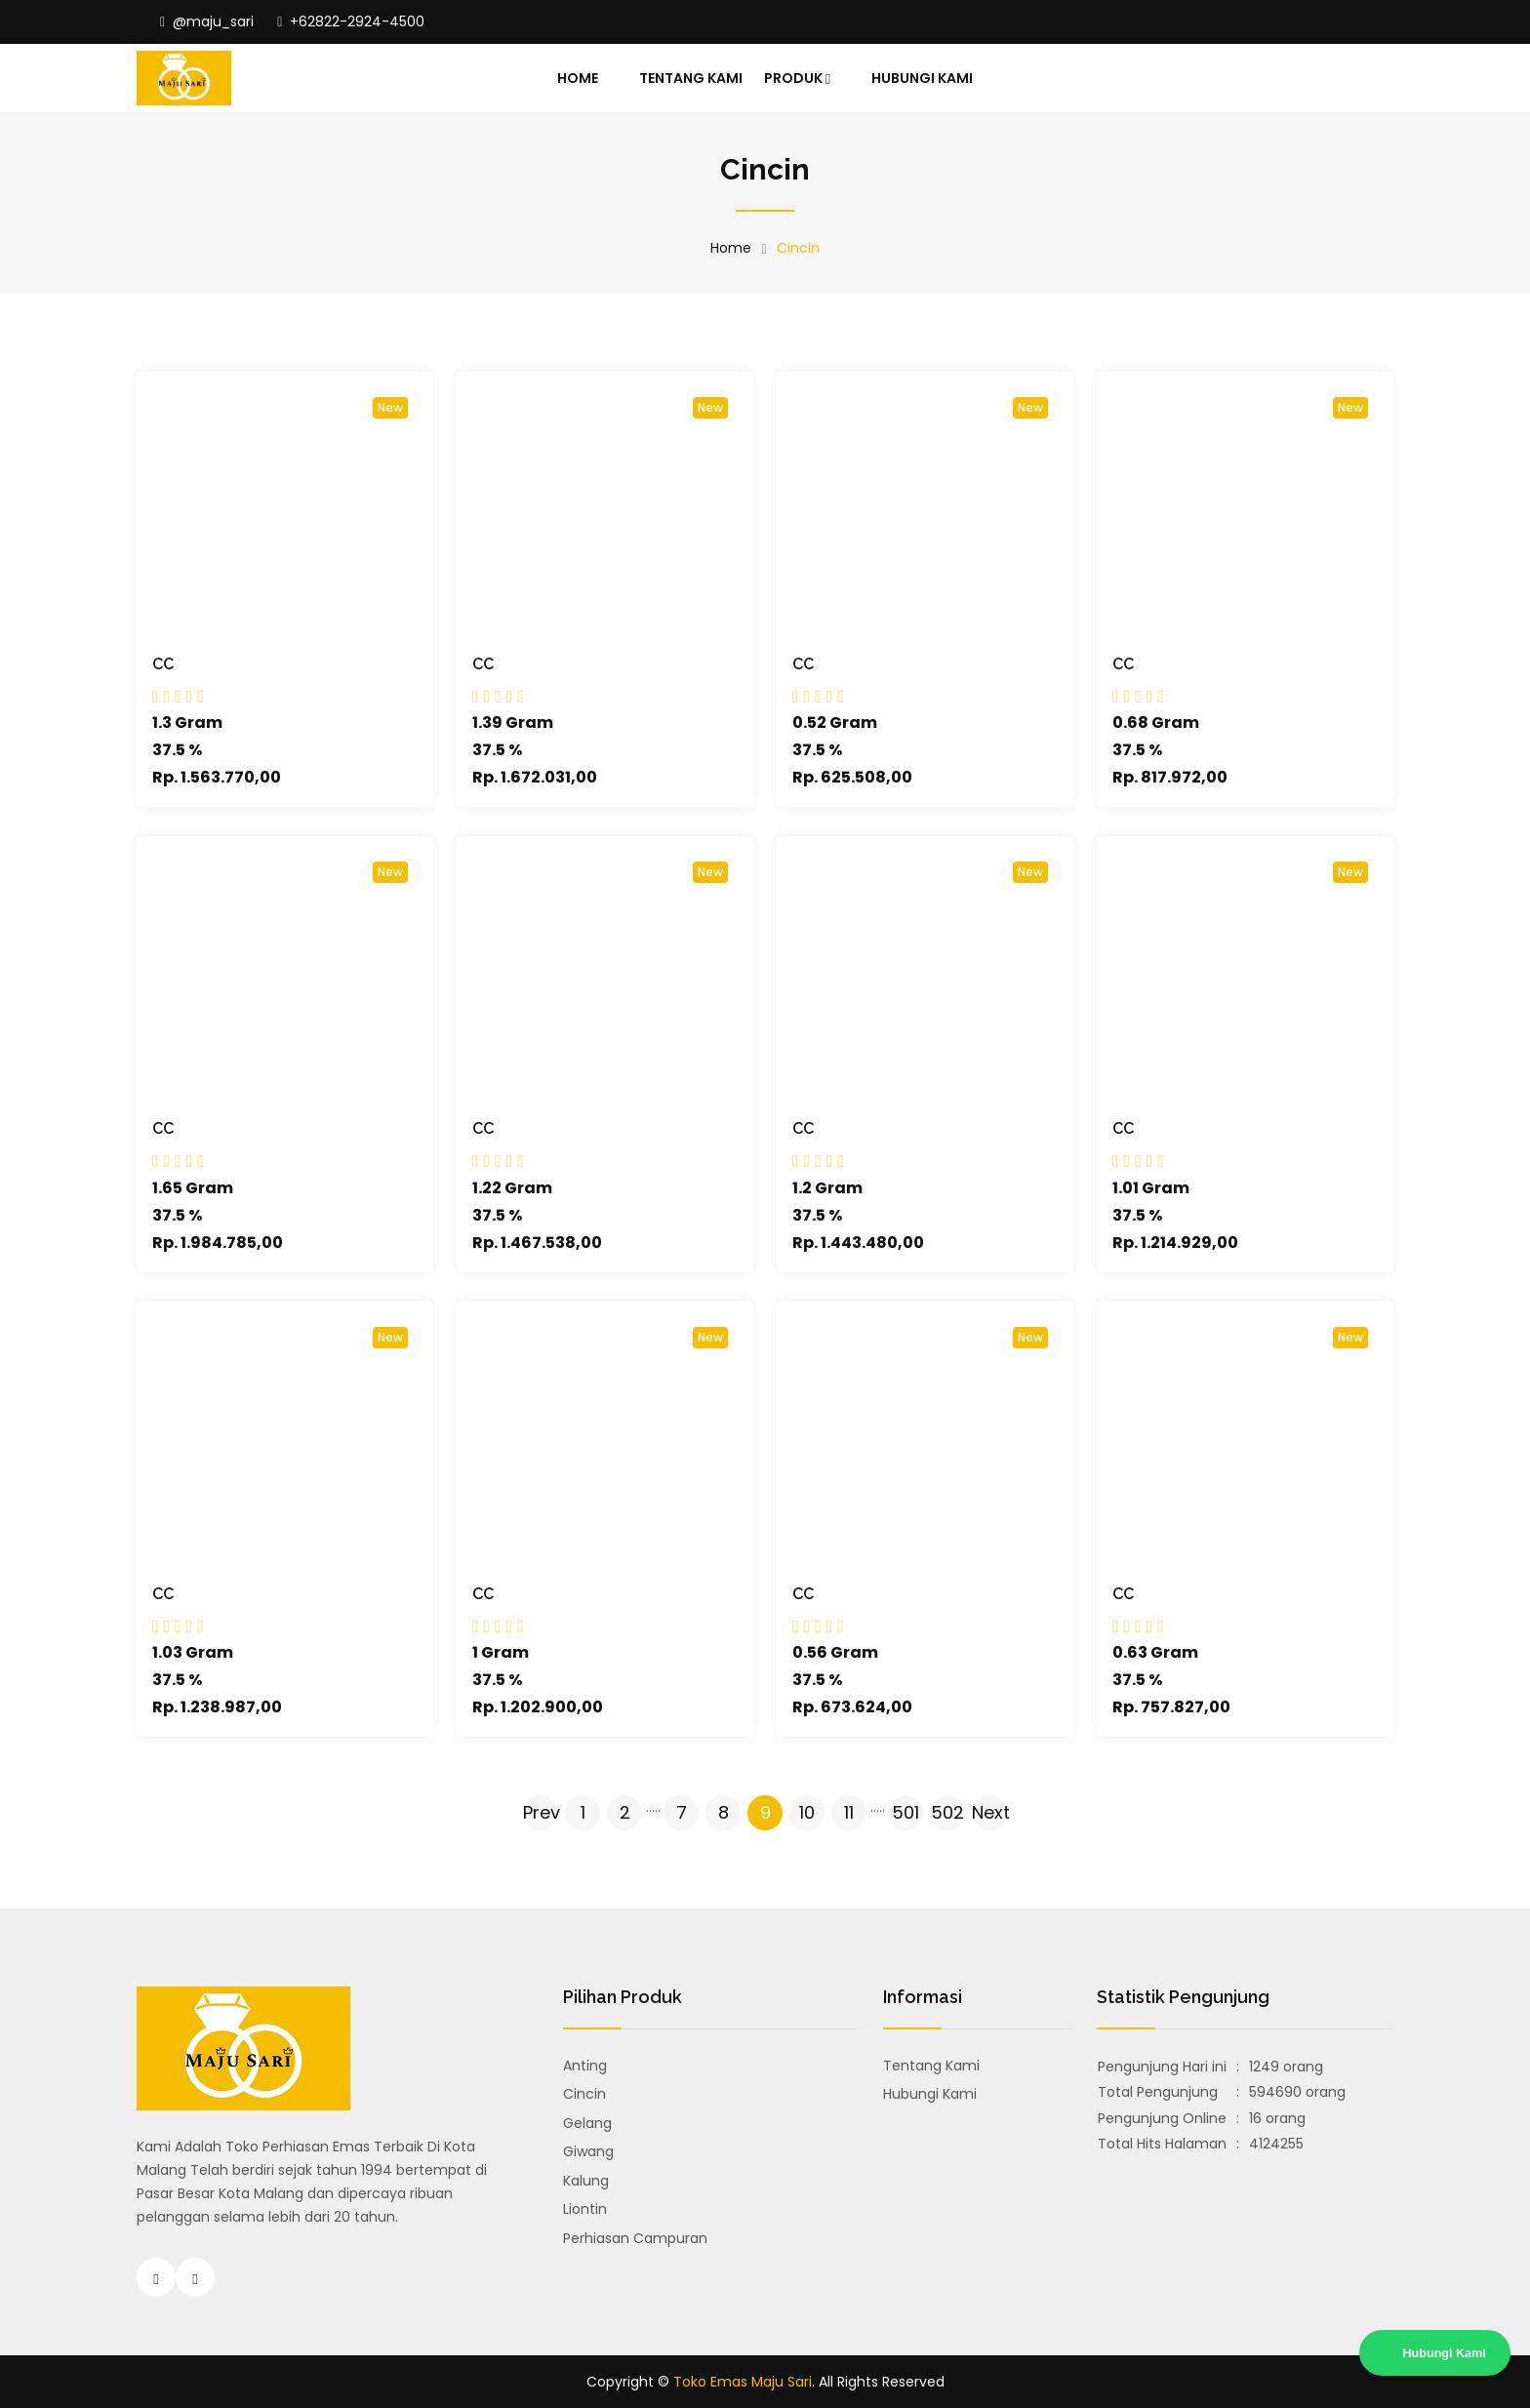 The image size is (1530, 2408). Describe the element at coordinates (207, 21) in the screenshot. I see `@maju_sari [Instagram Toko Emas Majusari Malang]` at that location.